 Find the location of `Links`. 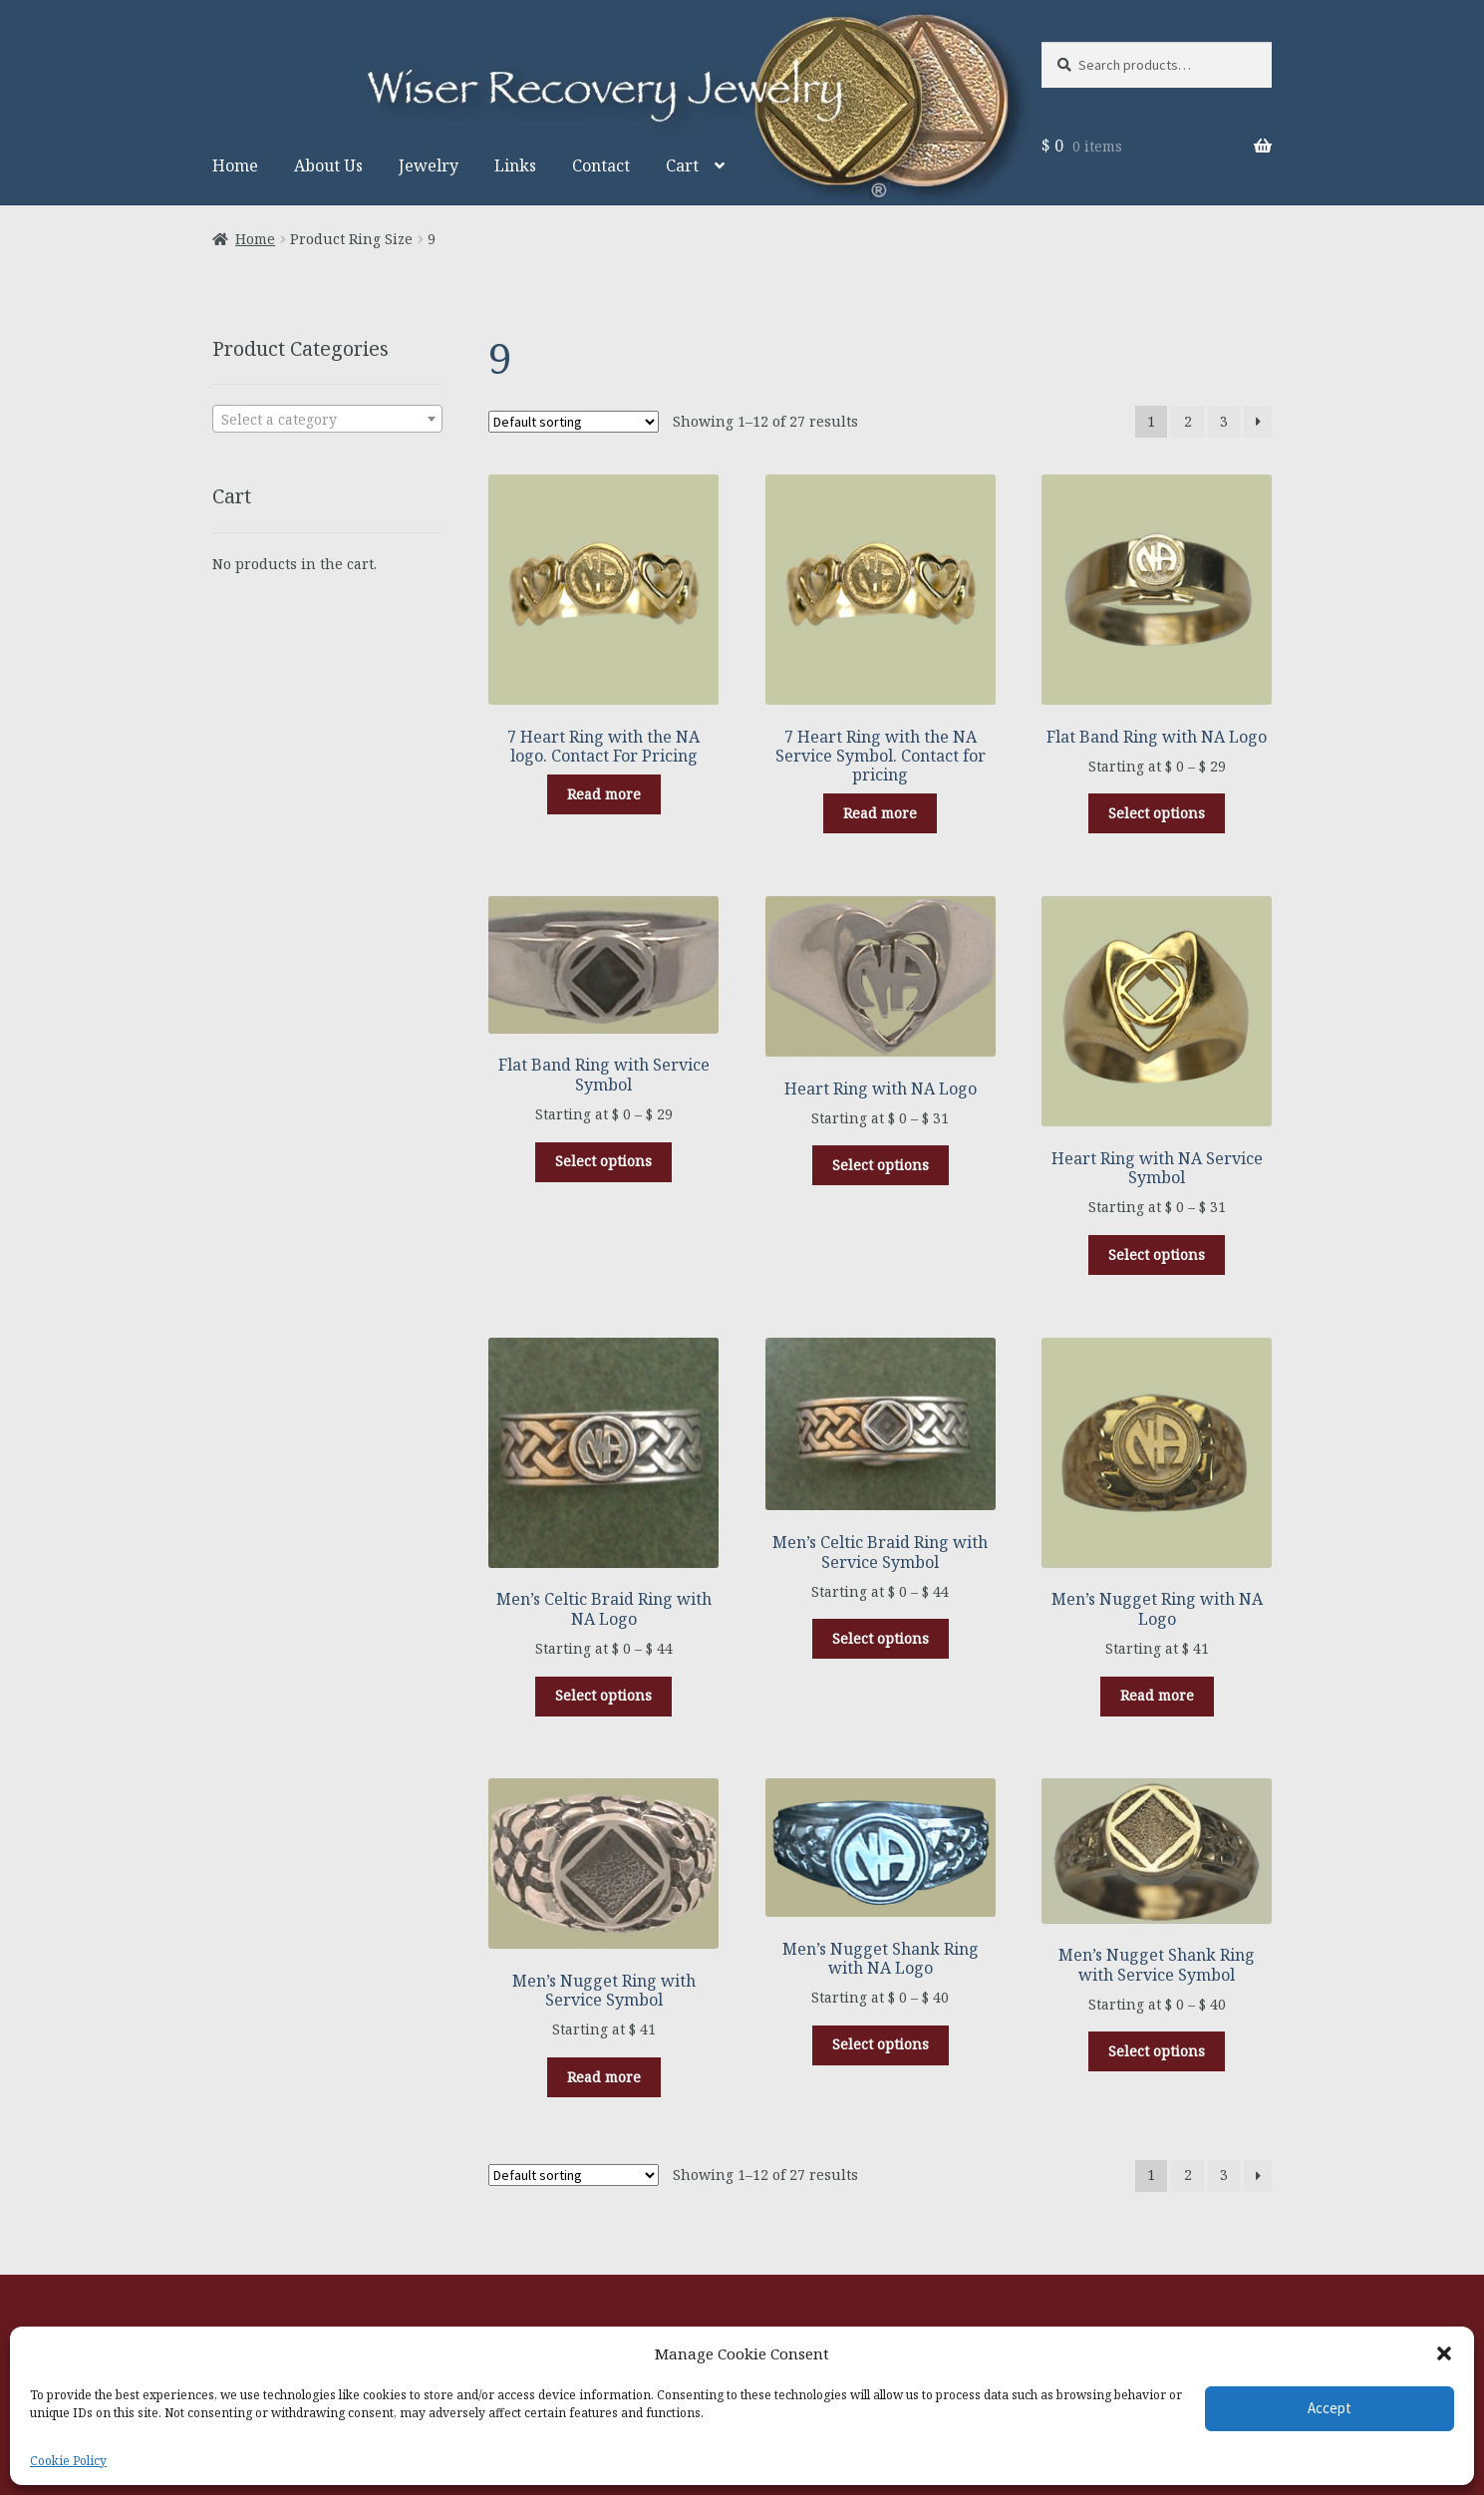

Links is located at coordinates (515, 165).